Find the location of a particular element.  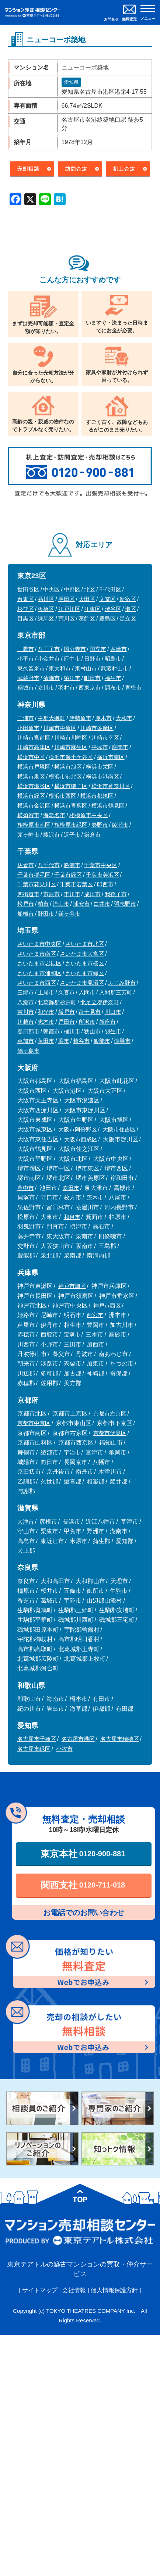

横浜市保土ケ谷区 is located at coordinates (71, 757).